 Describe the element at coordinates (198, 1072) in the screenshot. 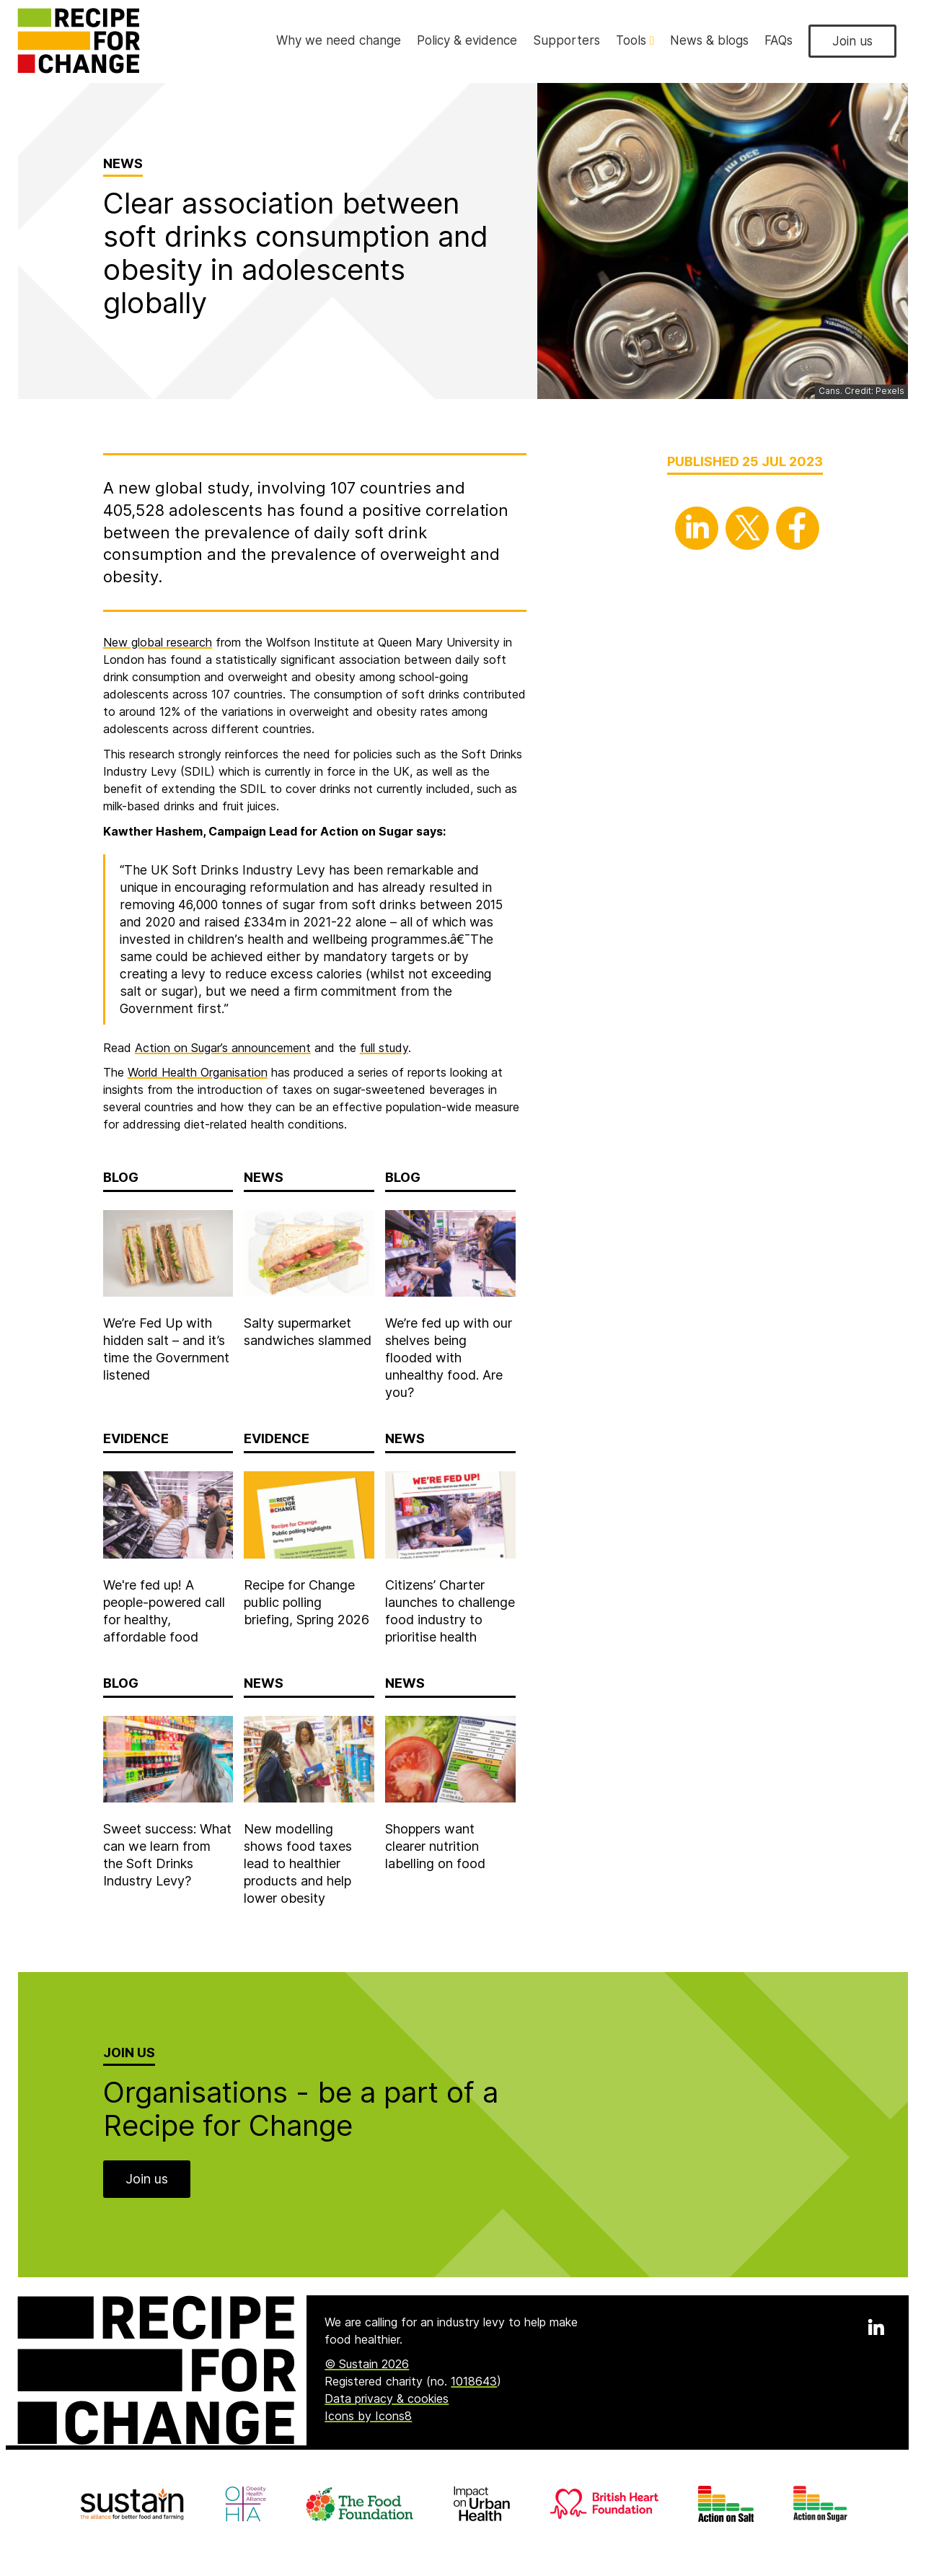

I see `World Health Organisation` at that location.